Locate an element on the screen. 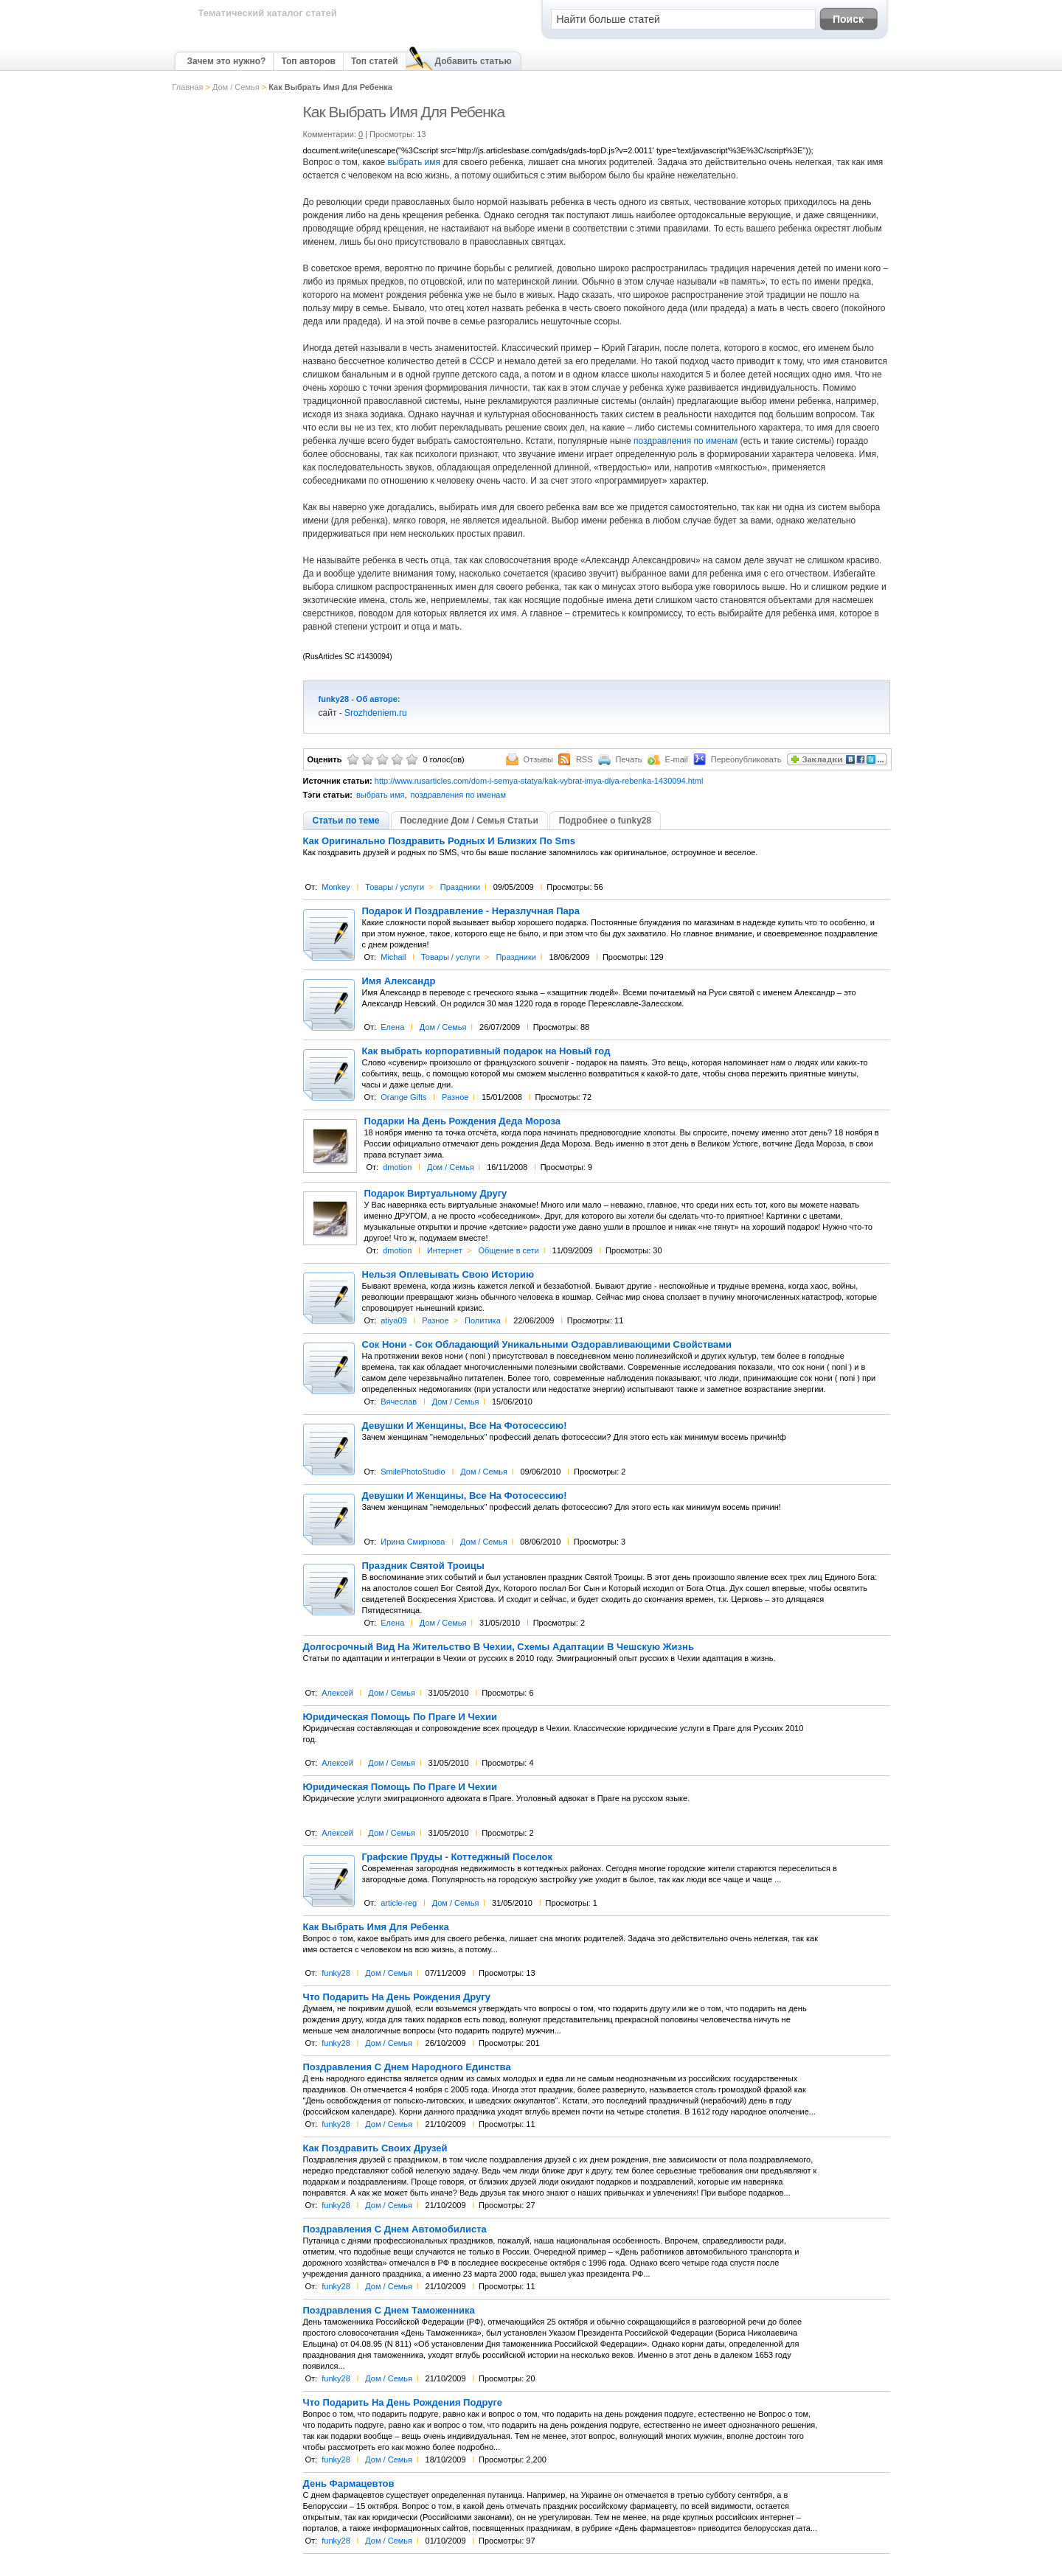 This screenshot has width=1062, height=2576. Праздник Святой Троицы is located at coordinates (423, 1566).